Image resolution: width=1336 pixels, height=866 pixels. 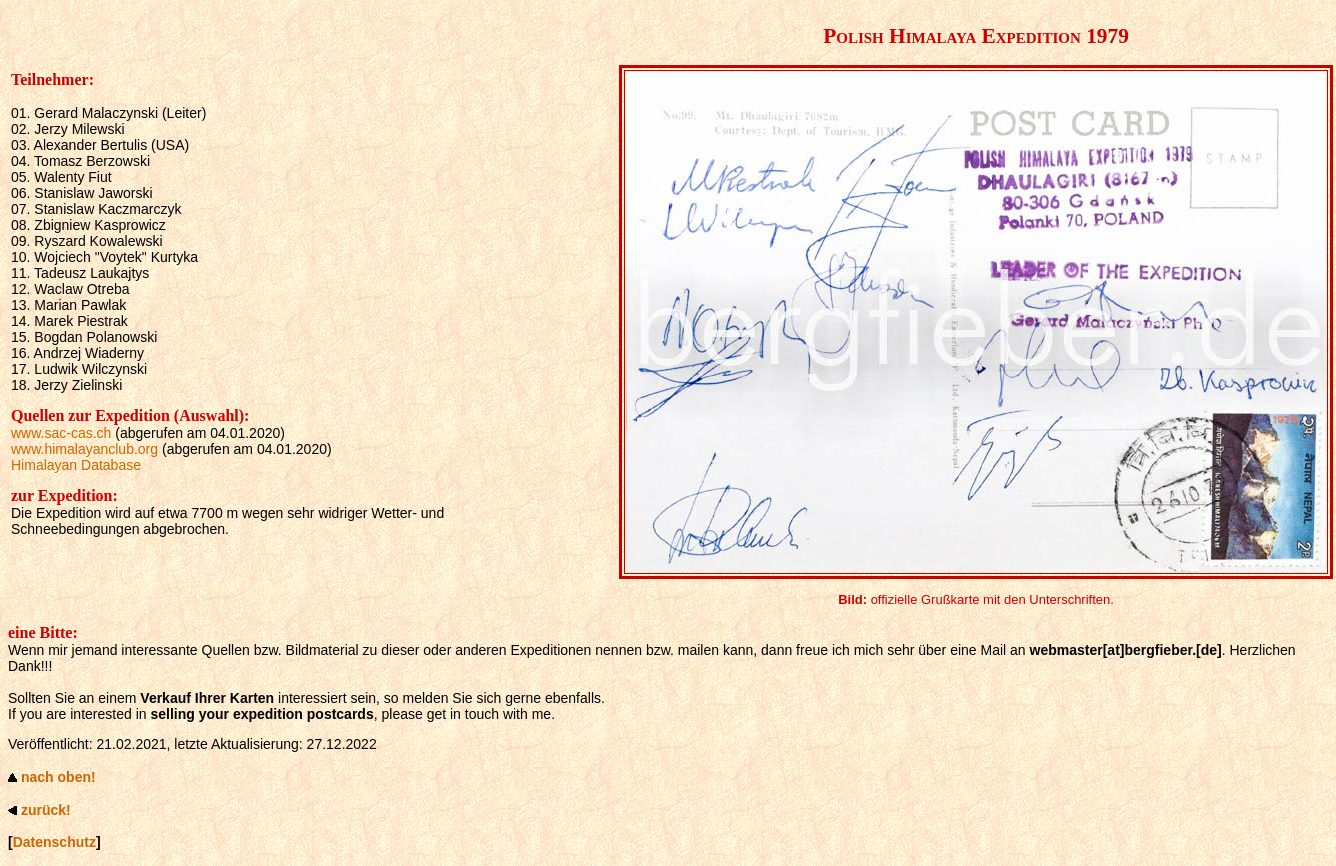 What do you see at coordinates (46, 810) in the screenshot?
I see `zurück!` at bounding box center [46, 810].